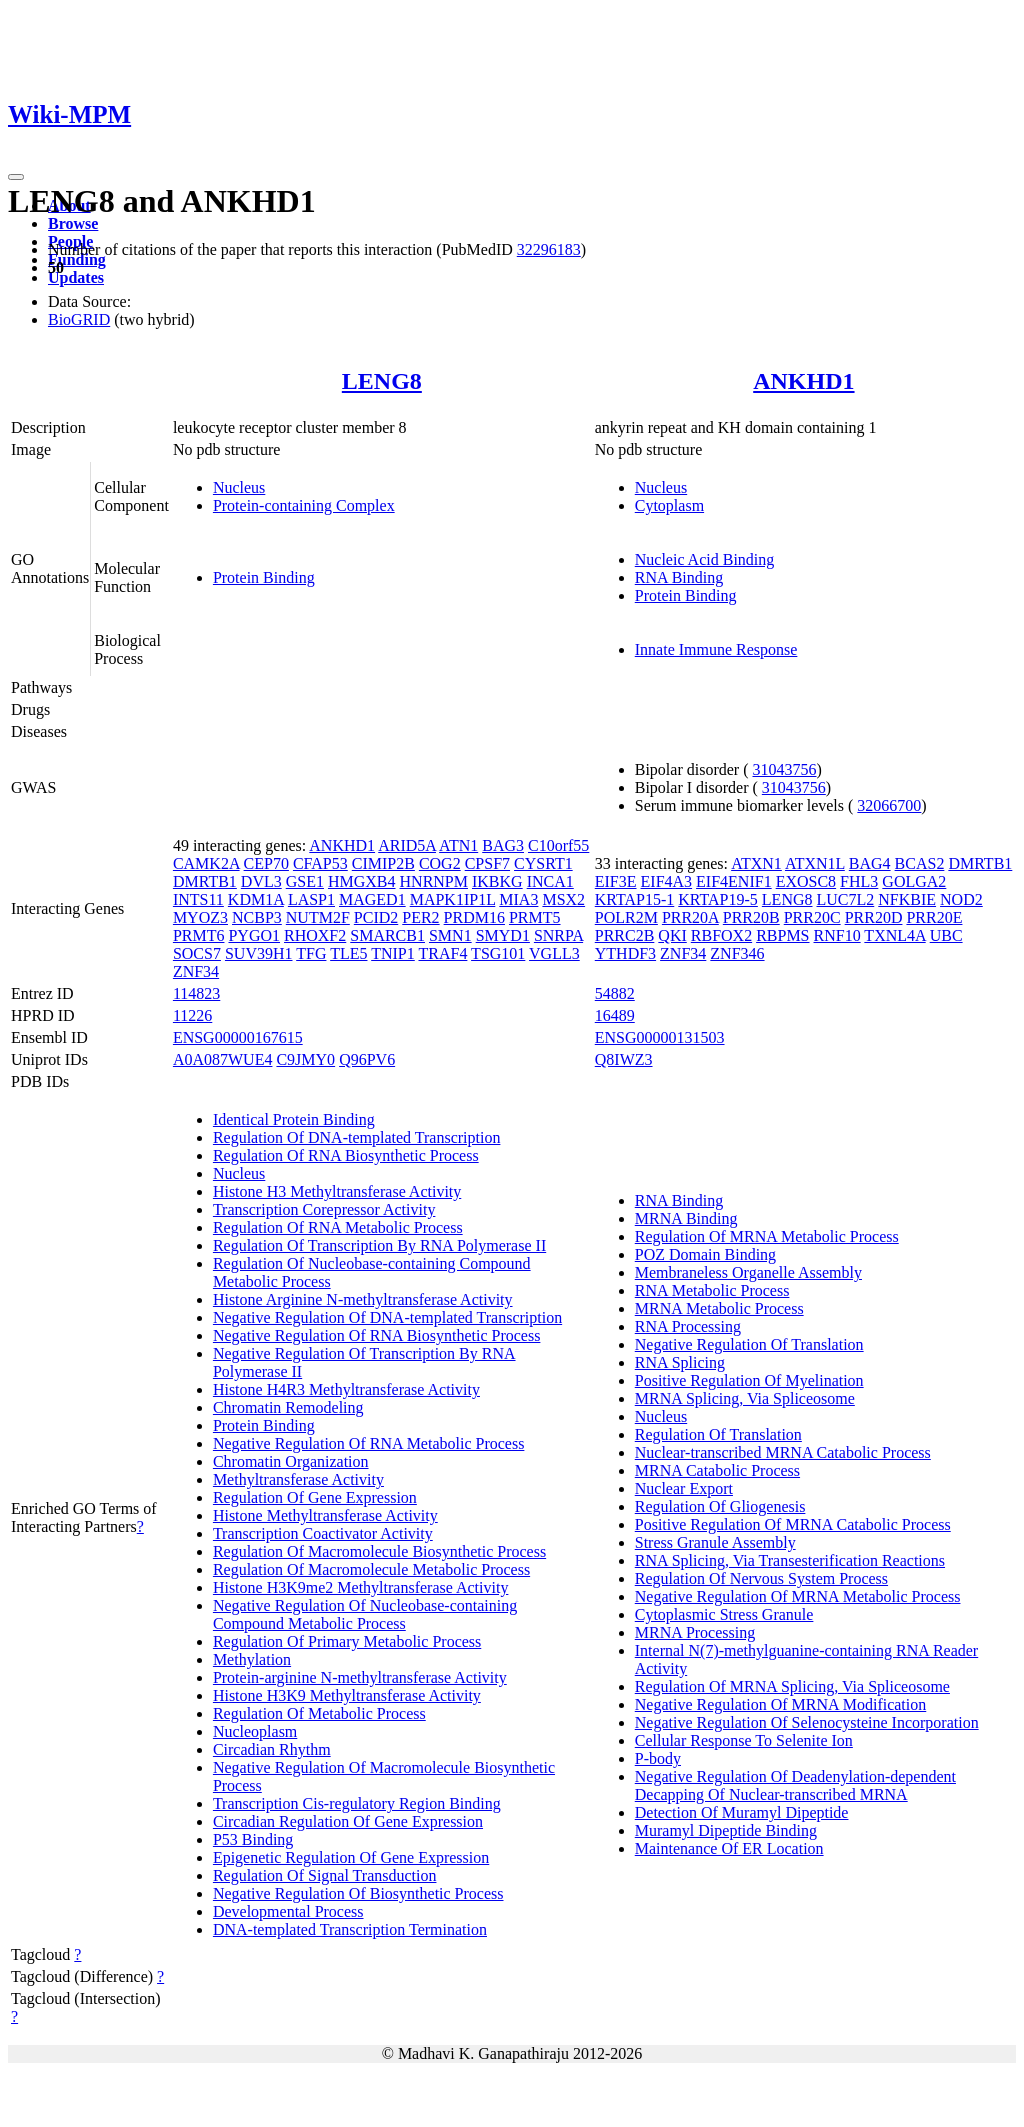 This screenshot has width=1024, height=2127. Describe the element at coordinates (837, 935) in the screenshot. I see `RNF10` at that location.